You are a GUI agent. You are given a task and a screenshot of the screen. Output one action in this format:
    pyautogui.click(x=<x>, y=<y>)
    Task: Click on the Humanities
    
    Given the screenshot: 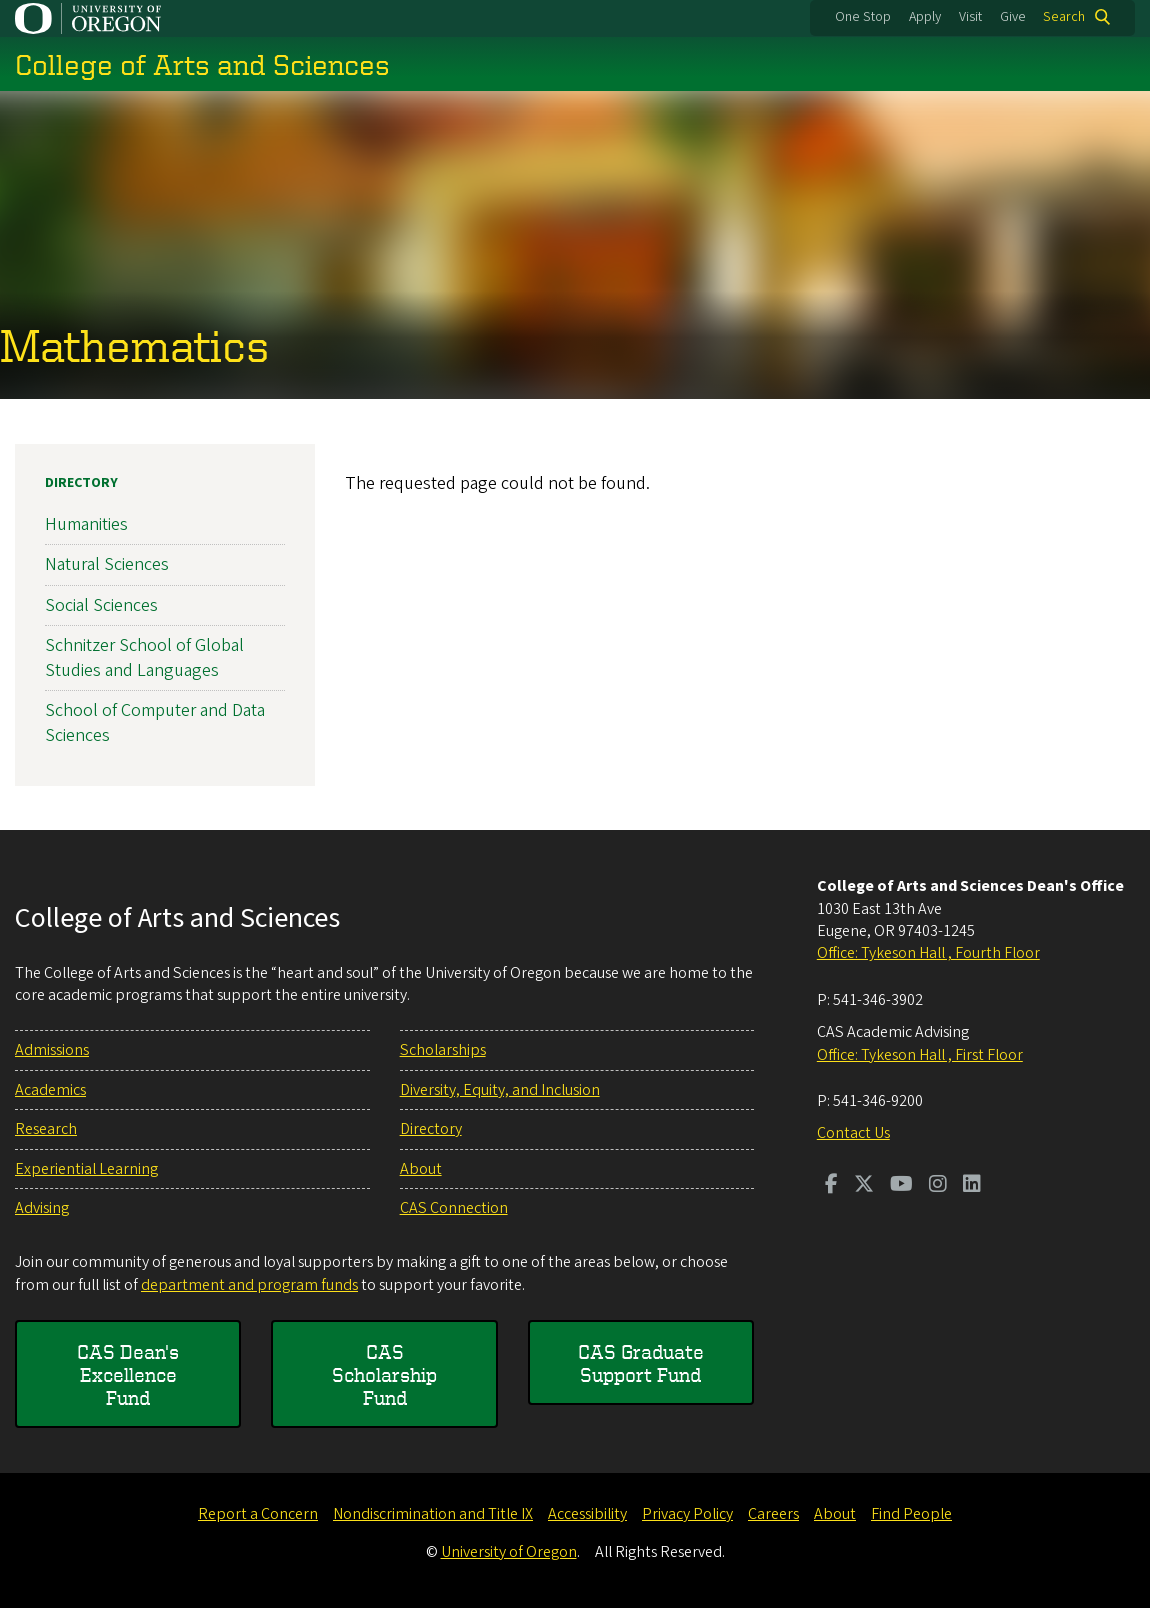 What is the action you would take?
    pyautogui.click(x=86, y=524)
    